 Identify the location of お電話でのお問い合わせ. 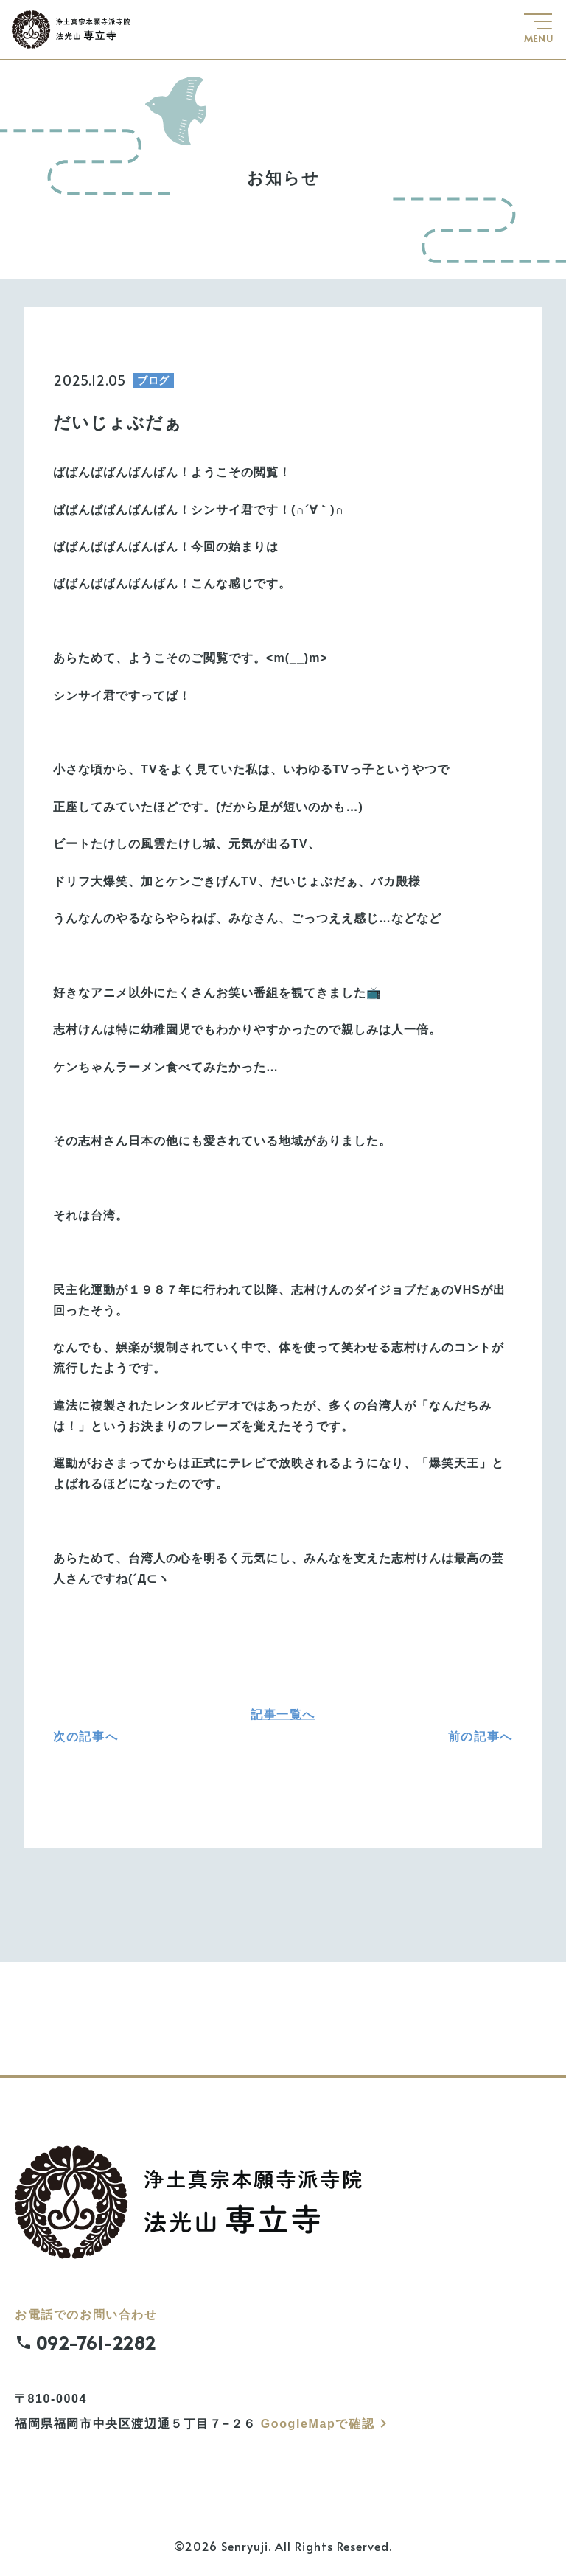
(290, 2334).